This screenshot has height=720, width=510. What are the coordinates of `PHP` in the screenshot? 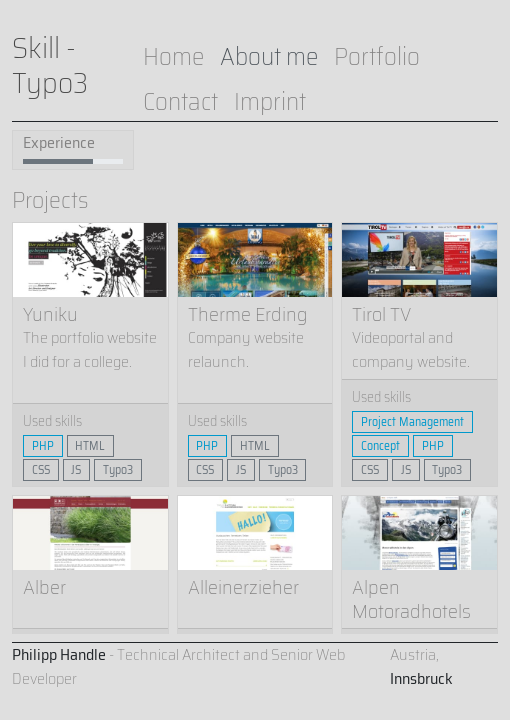 It's located at (43, 445).